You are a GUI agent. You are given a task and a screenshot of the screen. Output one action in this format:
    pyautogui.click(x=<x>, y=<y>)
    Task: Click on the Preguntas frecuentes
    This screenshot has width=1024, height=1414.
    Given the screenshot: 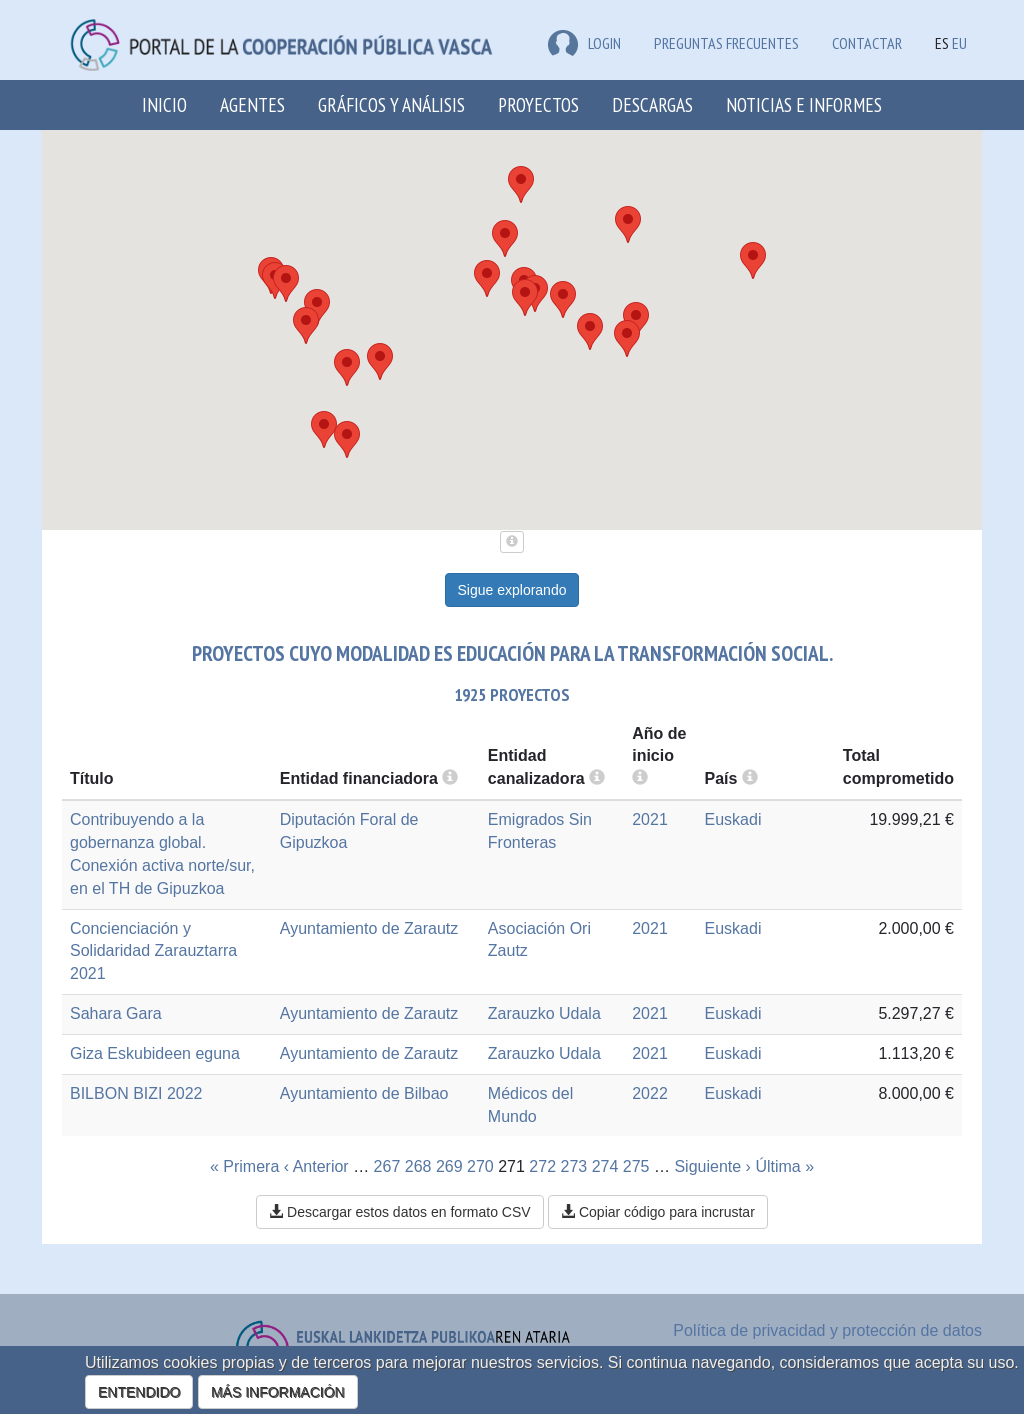 What is the action you would take?
    pyautogui.click(x=726, y=43)
    